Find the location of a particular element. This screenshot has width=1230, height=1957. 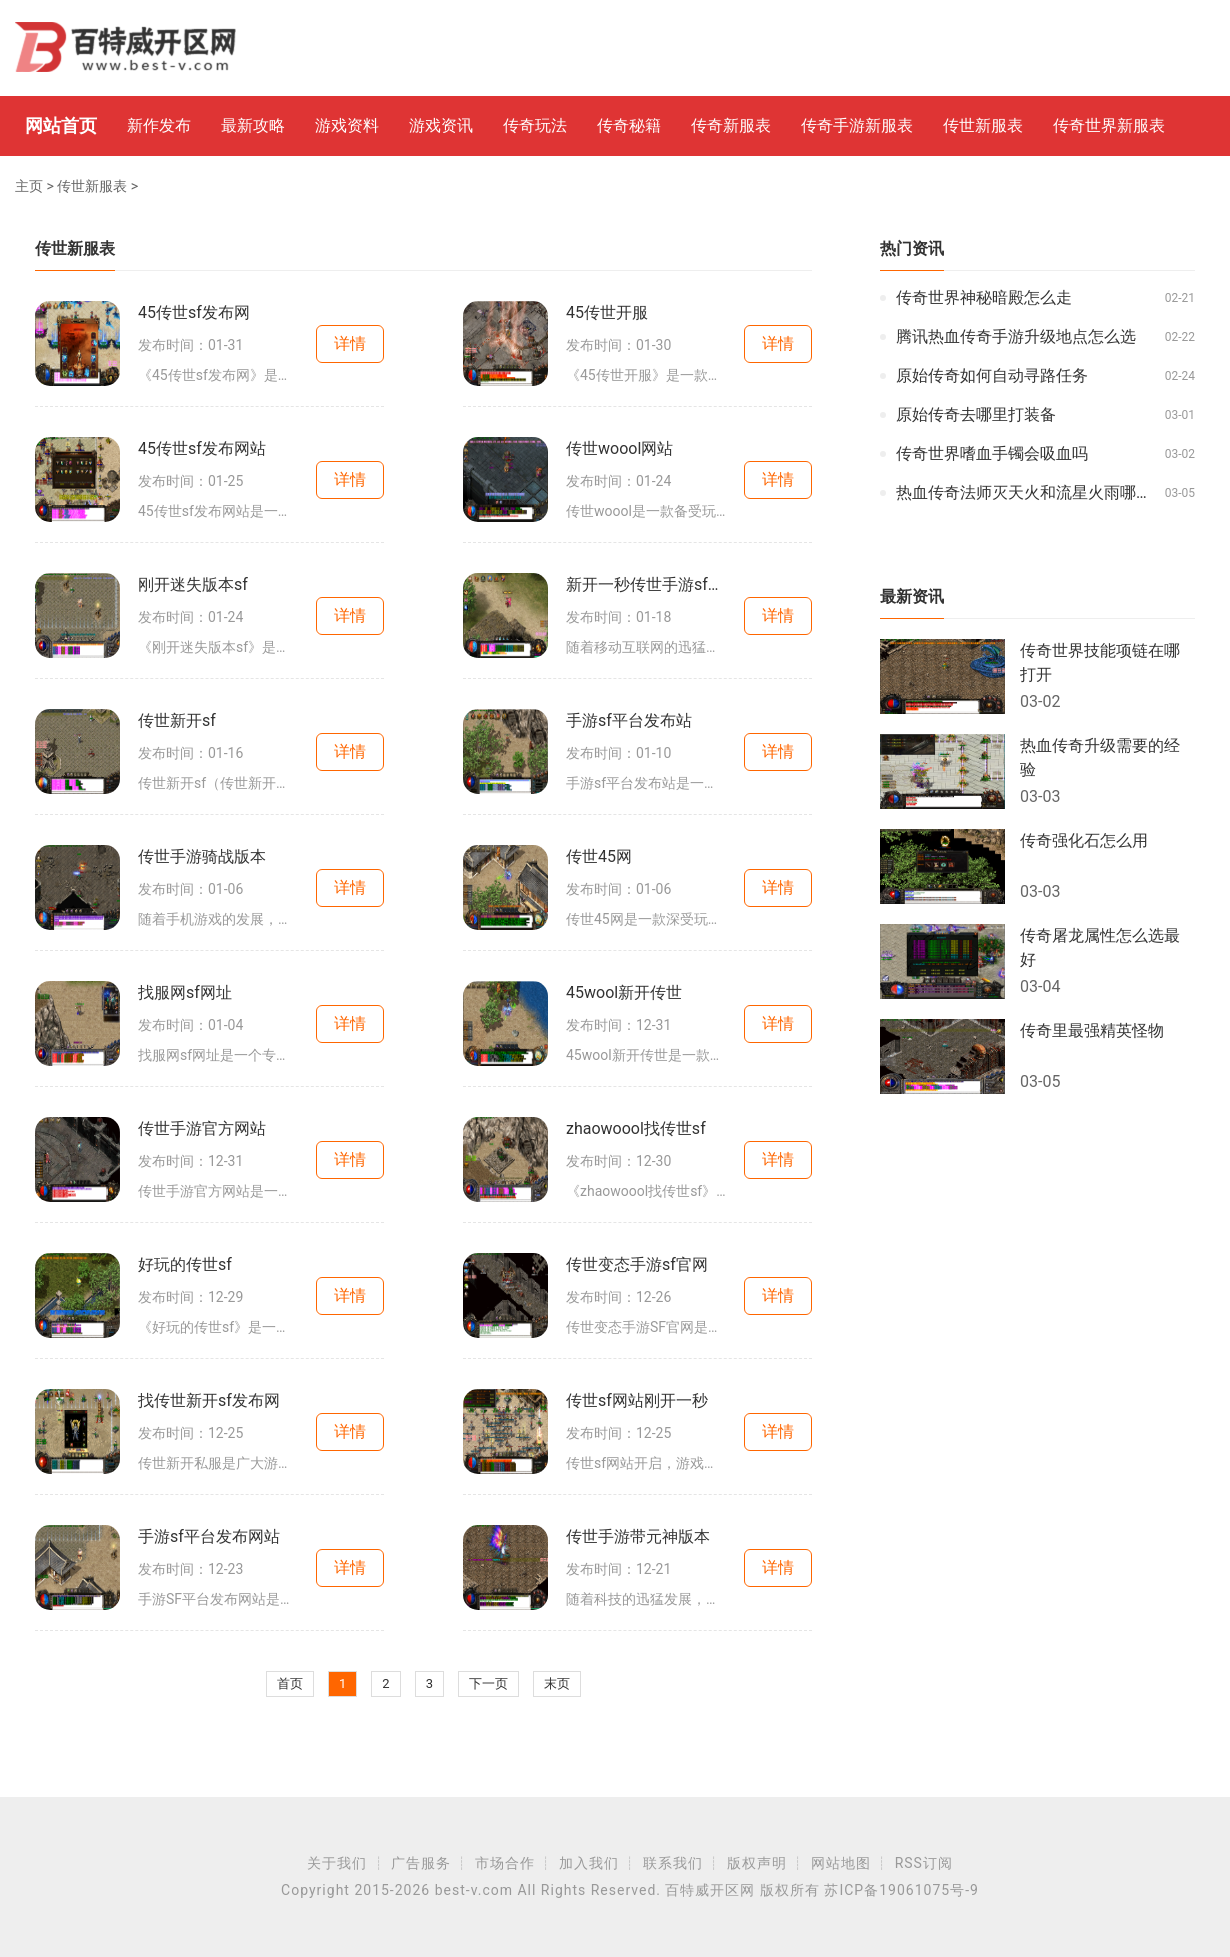

传奇世界技能项链在哪打开 is located at coordinates (1100, 662).